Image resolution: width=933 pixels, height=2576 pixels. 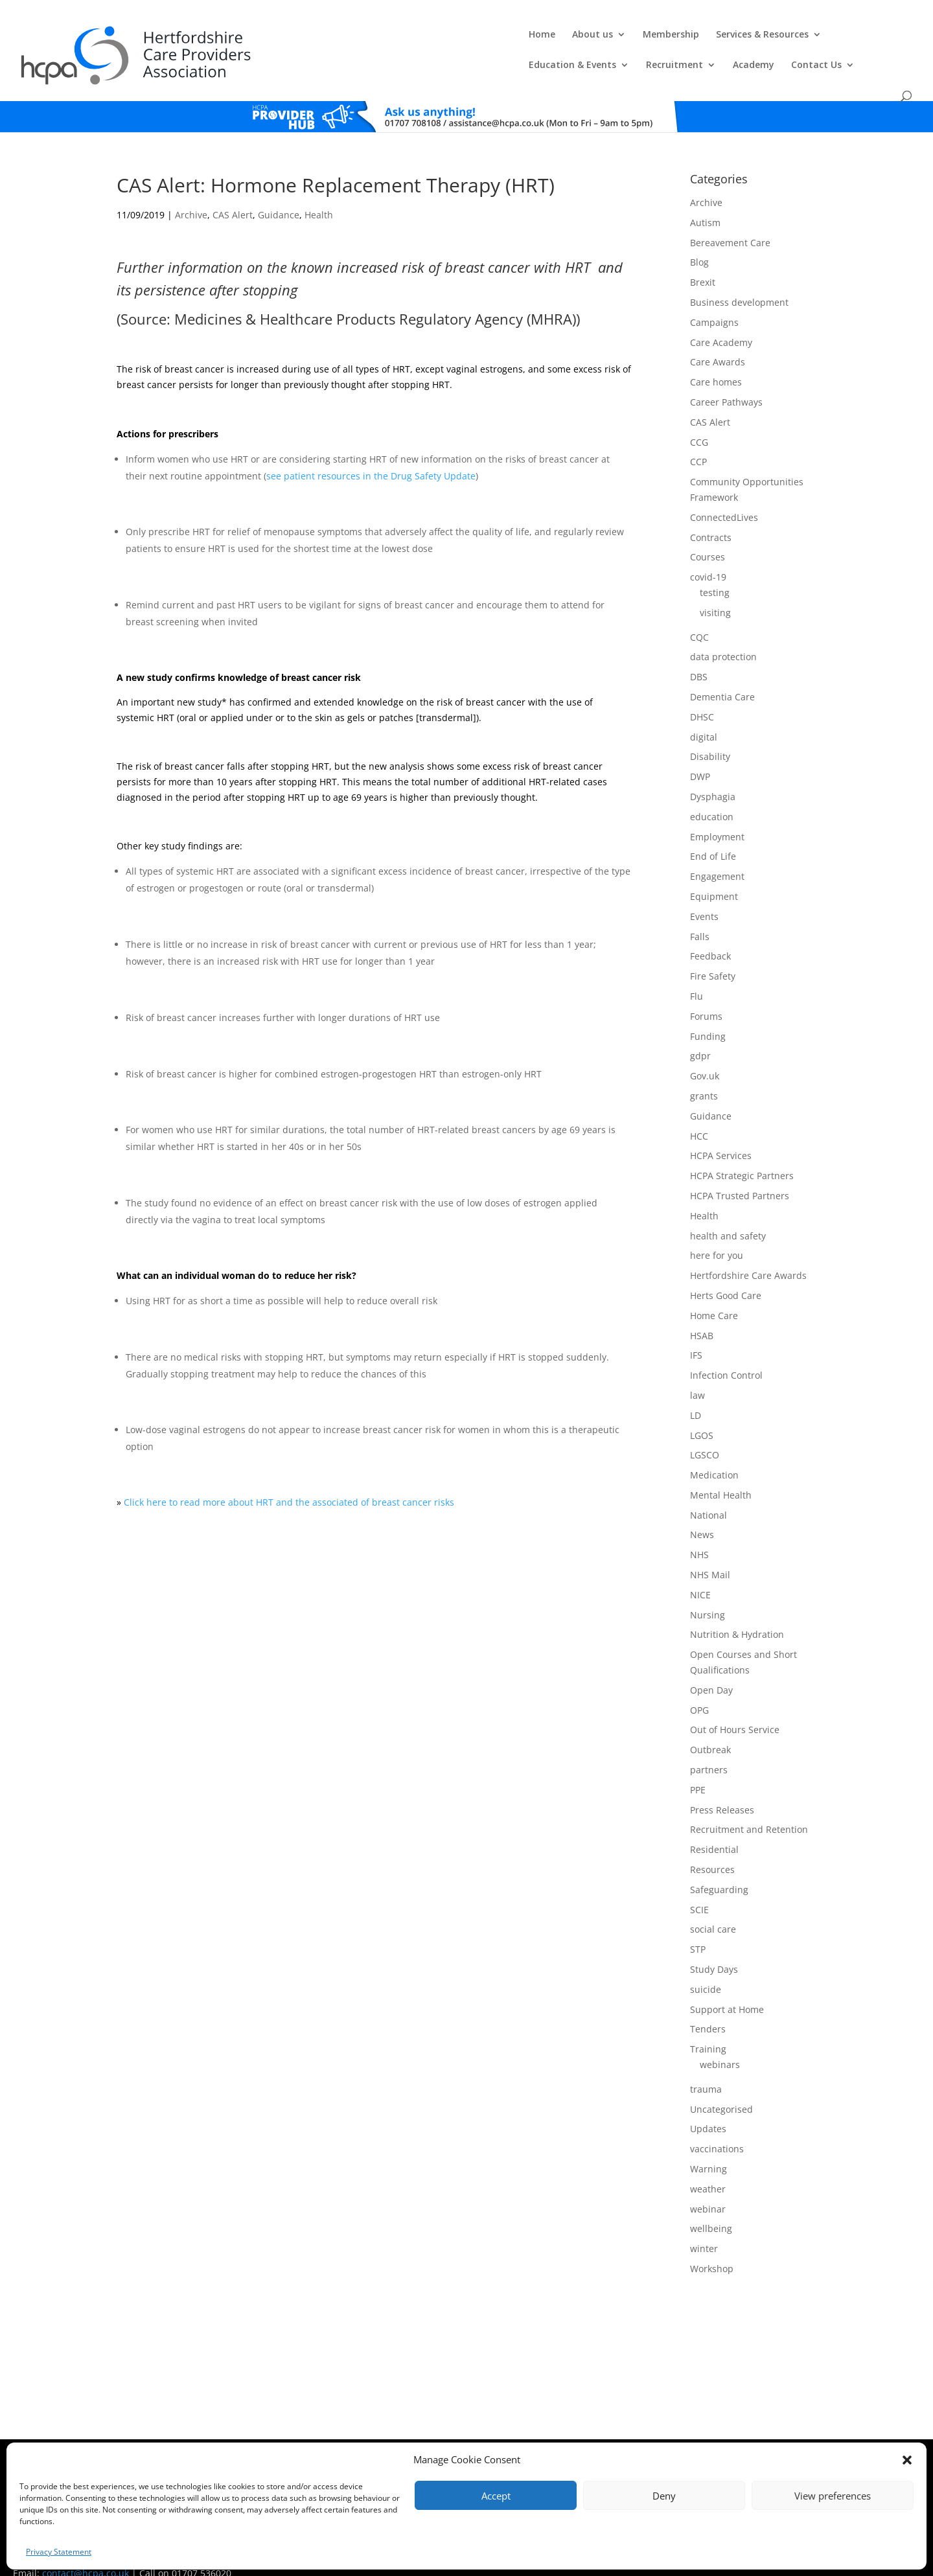 What do you see at coordinates (832, 39) in the screenshot?
I see `Contact Us` at bounding box center [832, 39].